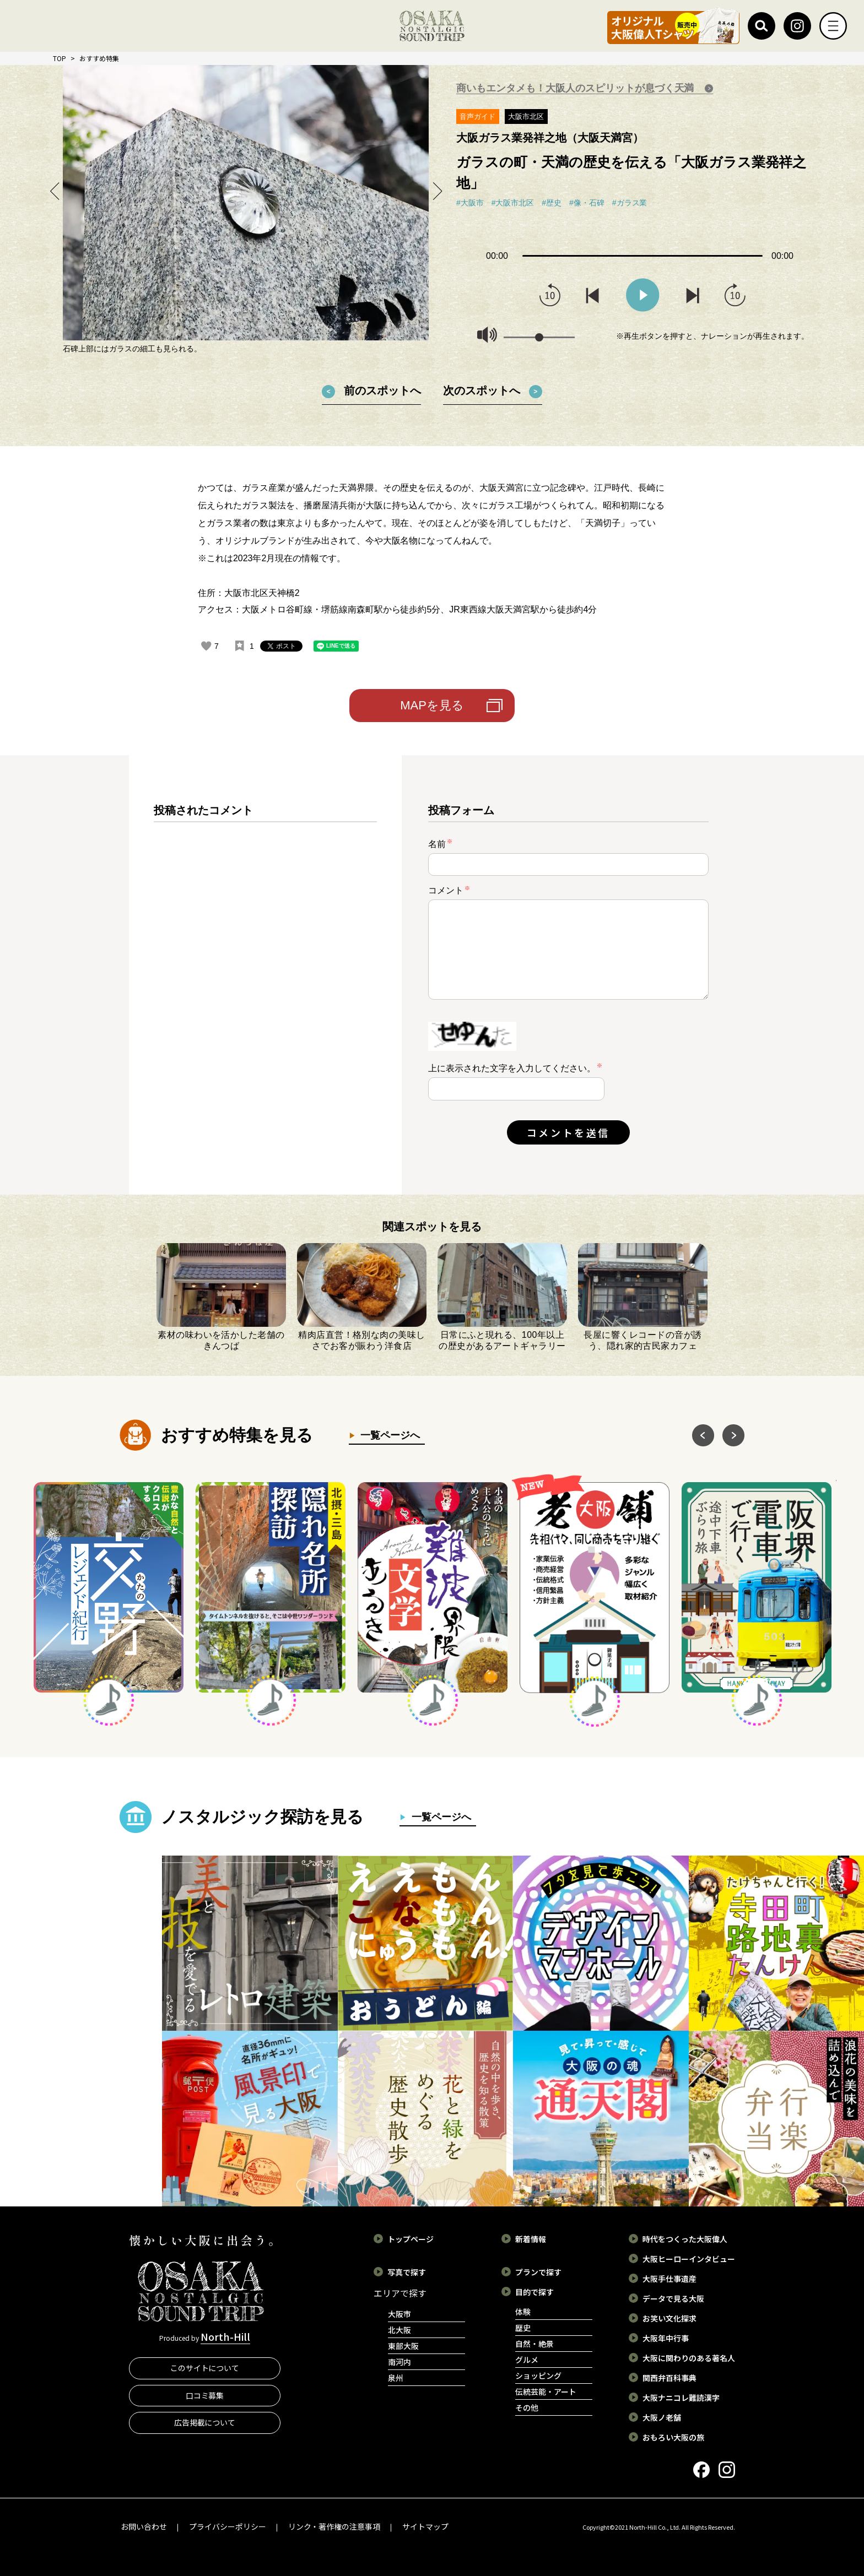 The height and width of the screenshot is (2576, 864). I want to click on TOP, so click(59, 58).